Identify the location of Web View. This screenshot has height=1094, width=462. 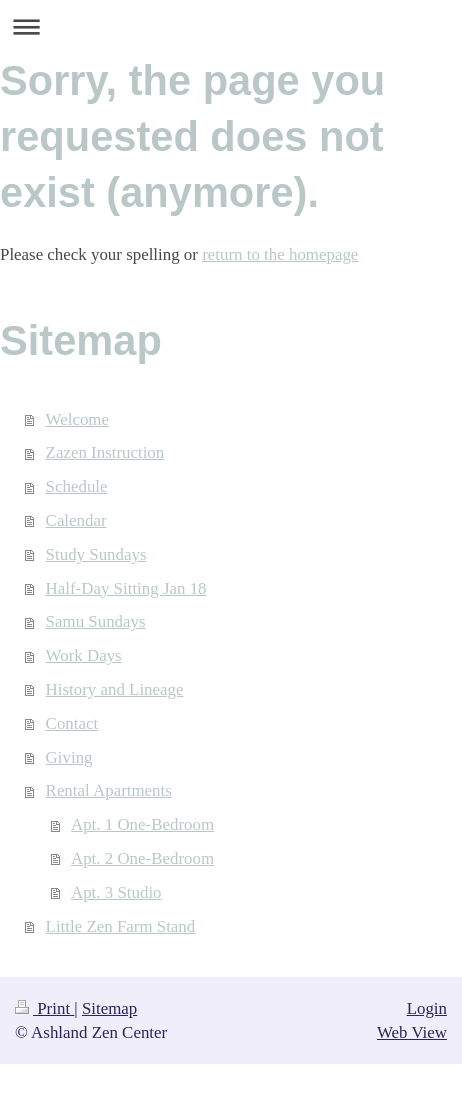
(412, 1032).